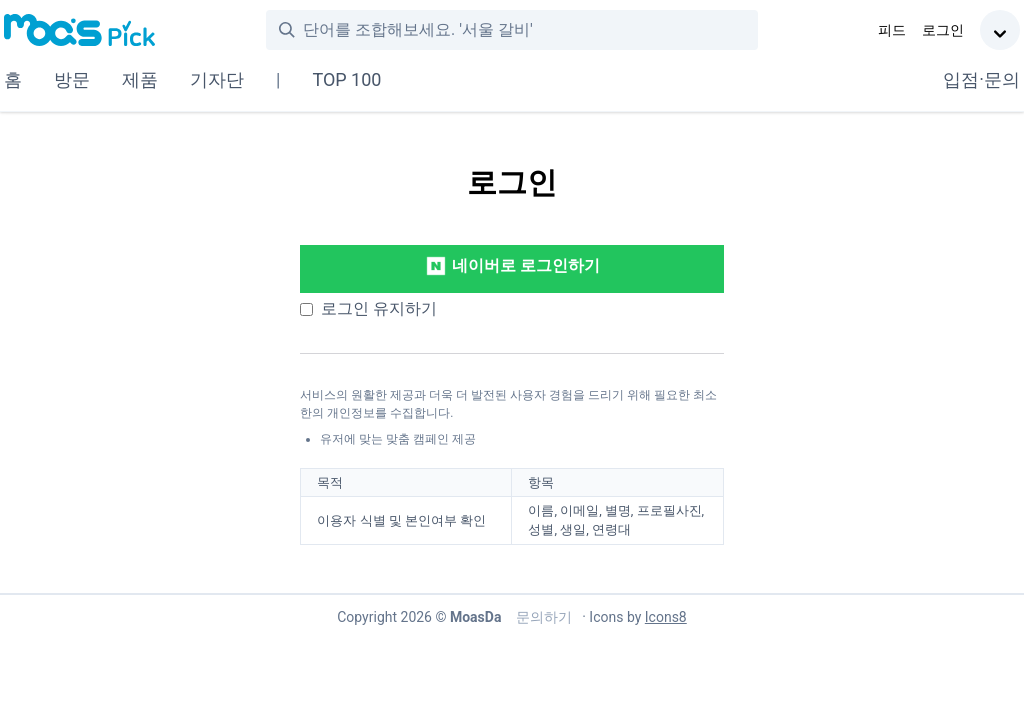  What do you see at coordinates (892, 30) in the screenshot?
I see `피드` at bounding box center [892, 30].